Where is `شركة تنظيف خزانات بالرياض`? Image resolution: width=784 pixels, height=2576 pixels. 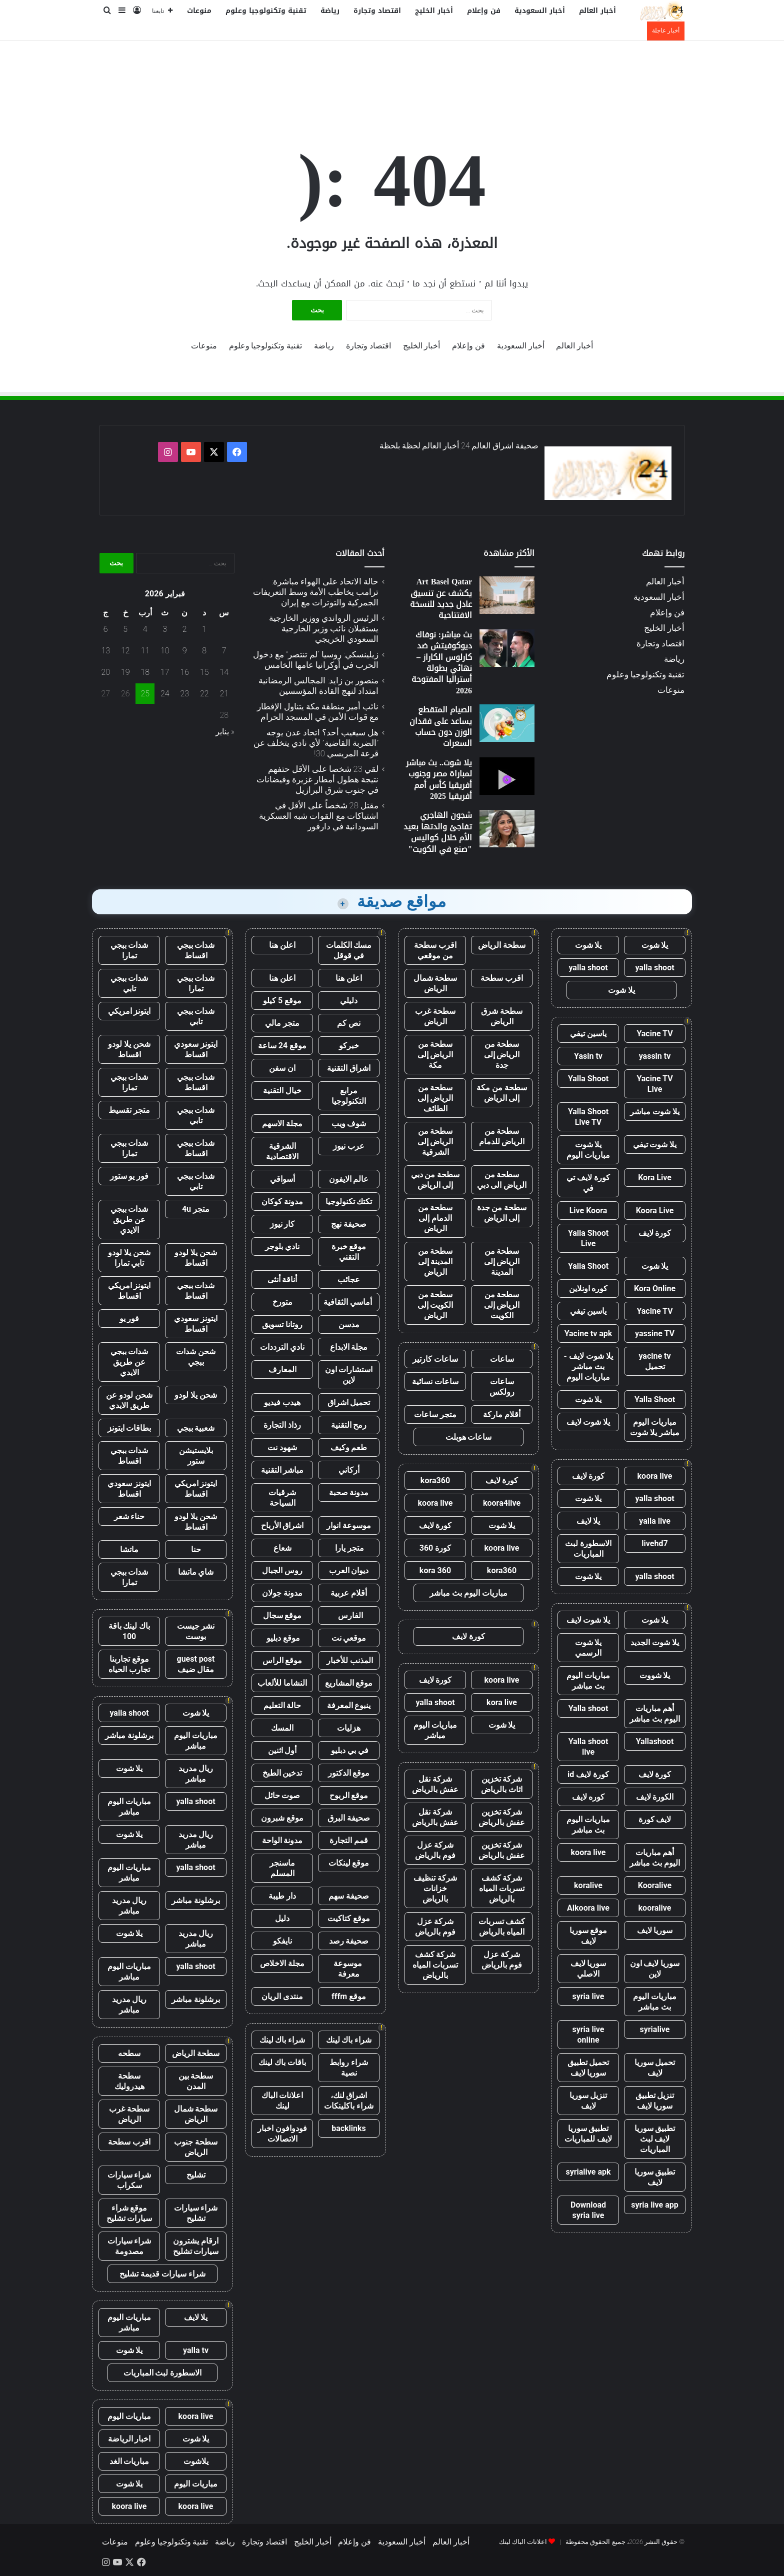
شركة تنظيف خزانات بالرياض is located at coordinates (435, 1888).